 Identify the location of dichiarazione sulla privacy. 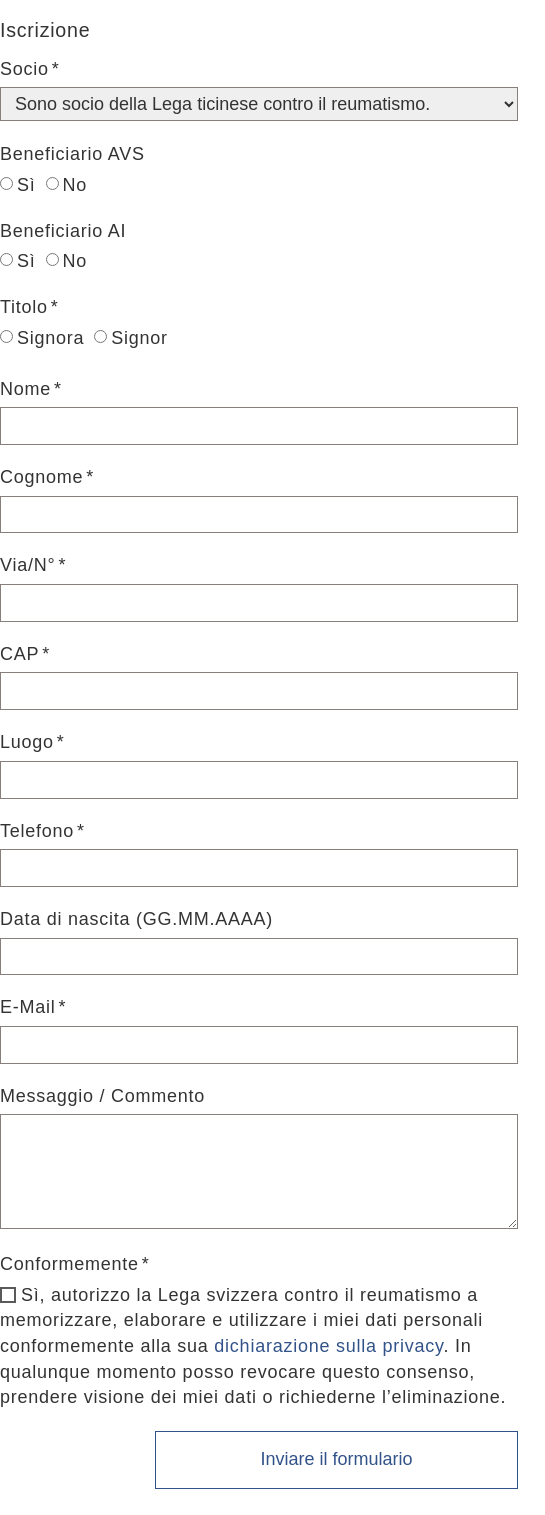
(328, 1346).